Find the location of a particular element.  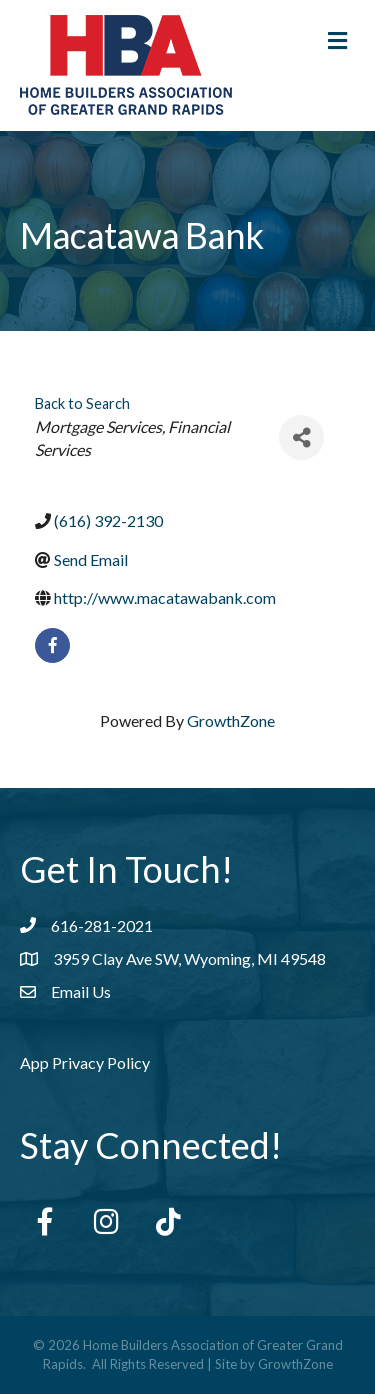

GrowthZone is located at coordinates (231, 720).